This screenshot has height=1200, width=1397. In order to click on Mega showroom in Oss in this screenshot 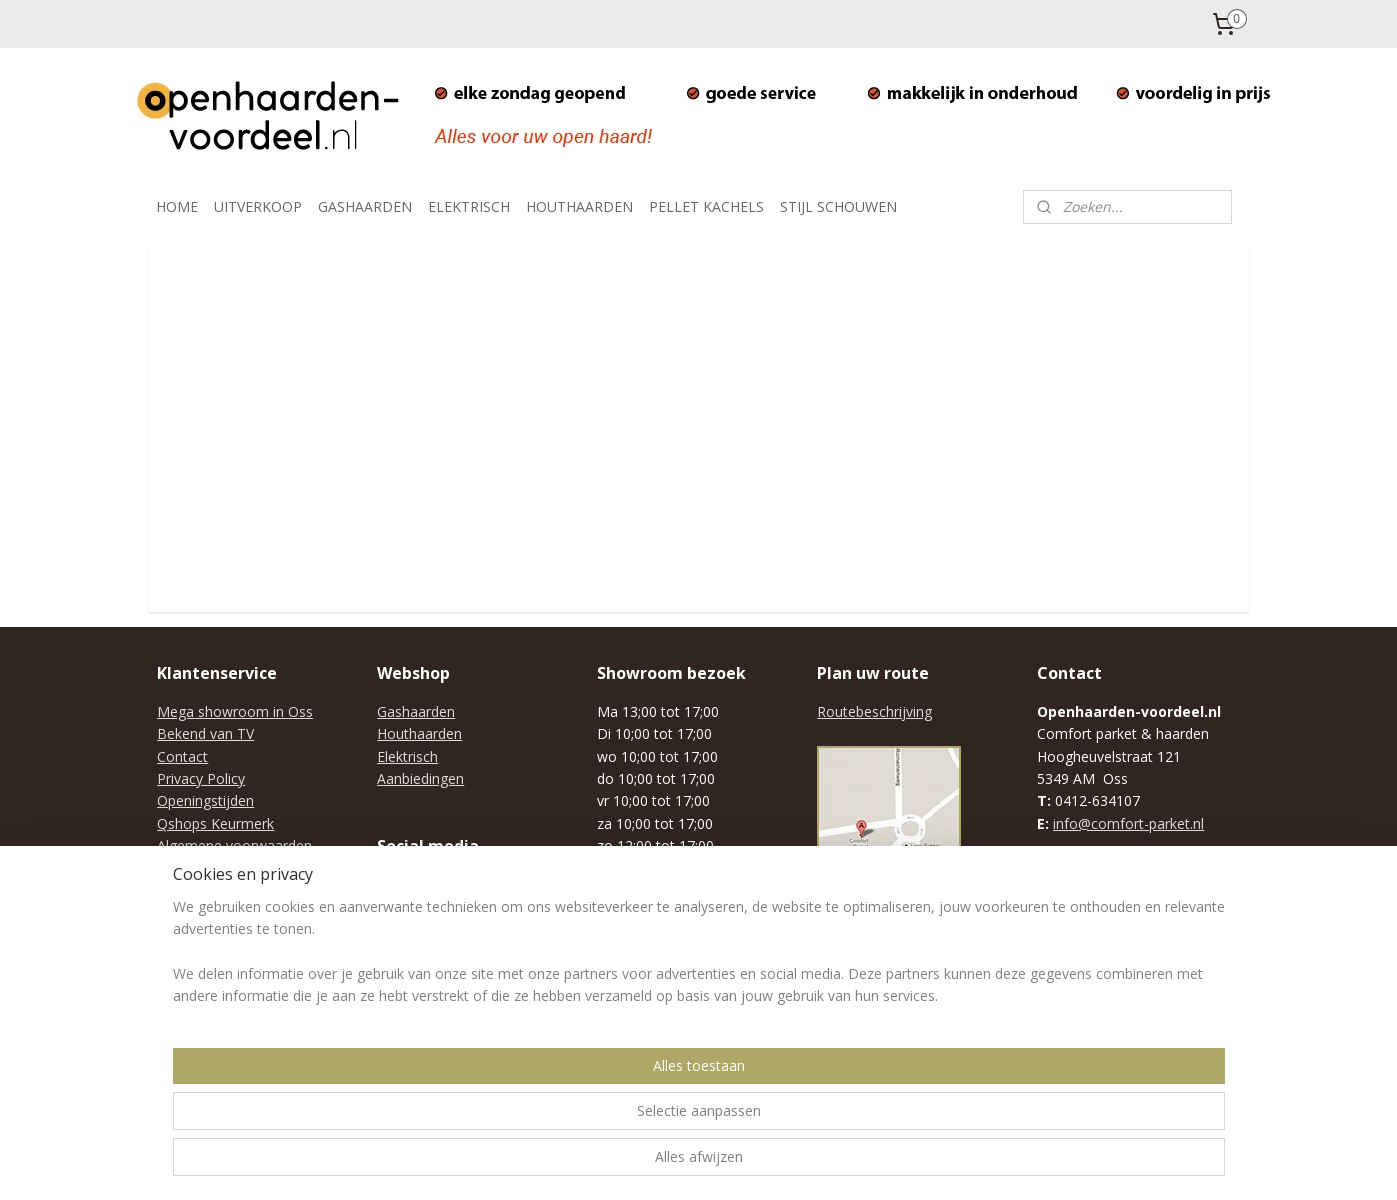, I will do `click(235, 711)`.